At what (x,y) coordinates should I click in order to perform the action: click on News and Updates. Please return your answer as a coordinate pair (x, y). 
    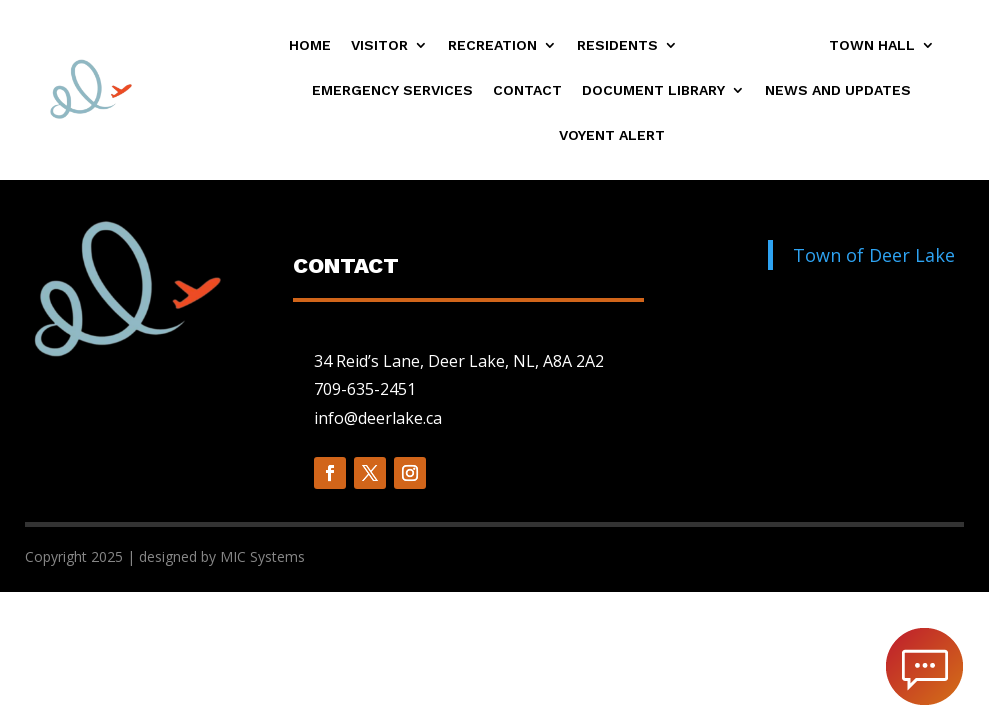
    Looking at the image, I should click on (838, 90).